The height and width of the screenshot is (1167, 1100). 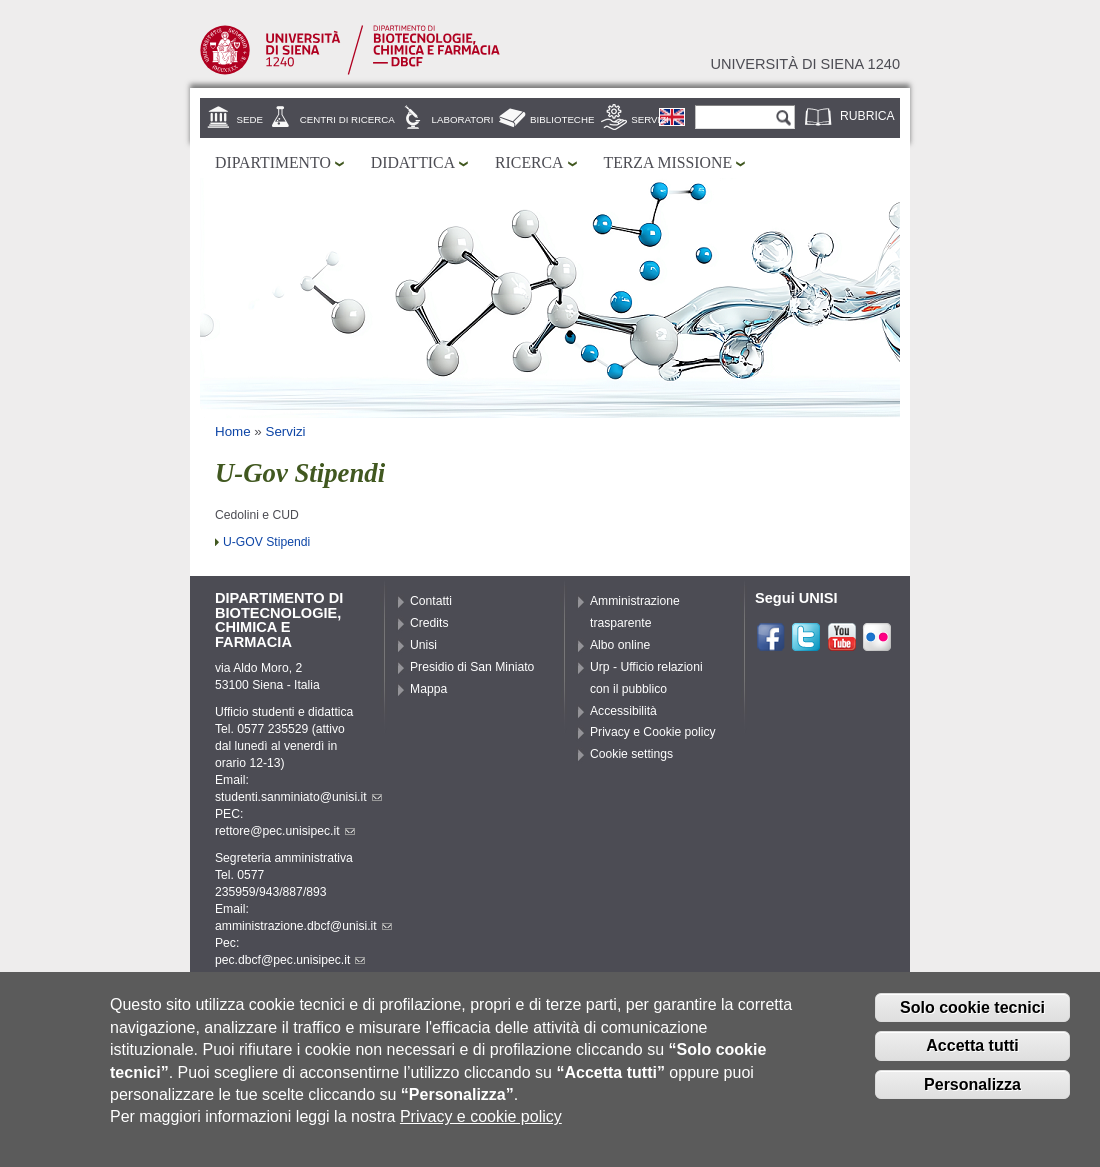 I want to click on Servizi, so click(x=650, y=119).